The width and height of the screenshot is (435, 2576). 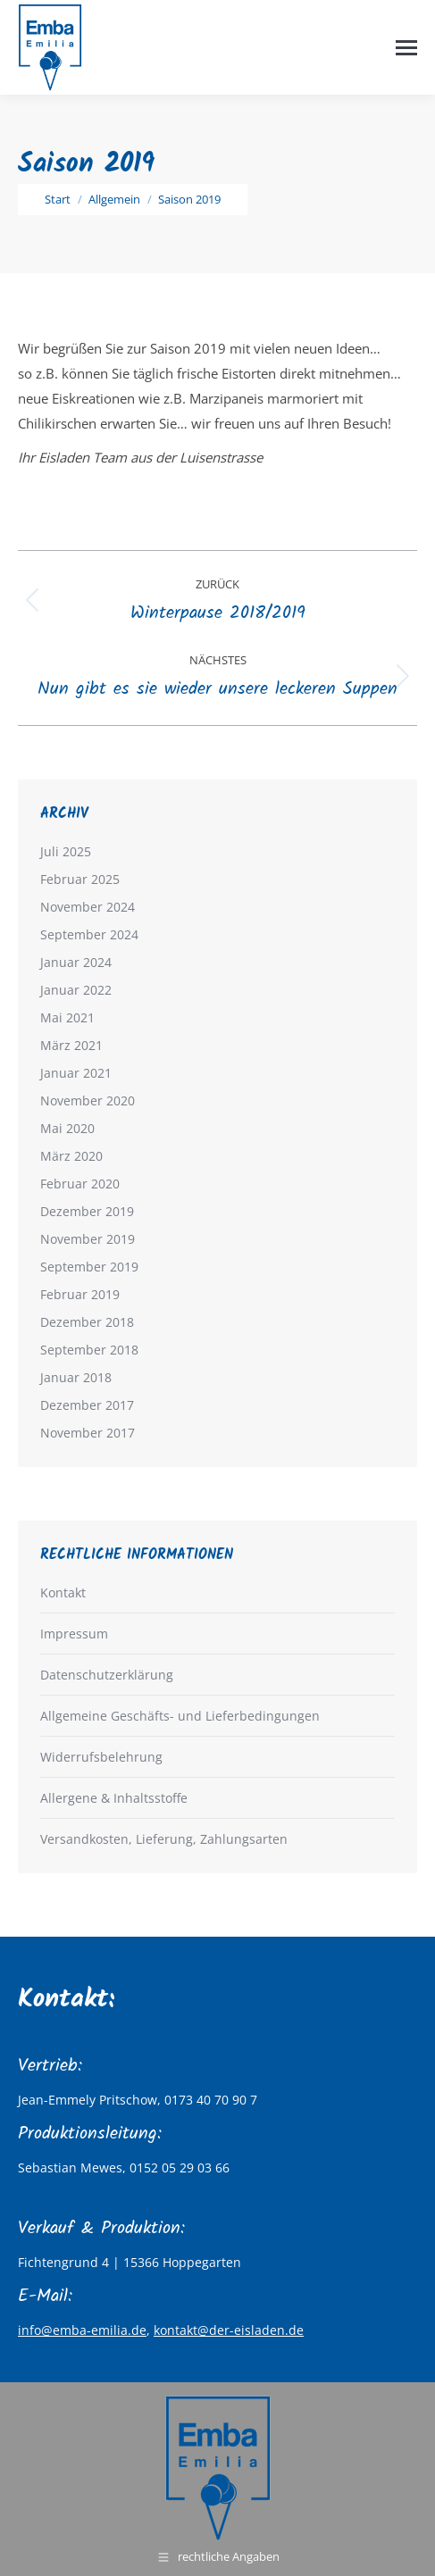 What do you see at coordinates (71, 1045) in the screenshot?
I see `März 2021` at bounding box center [71, 1045].